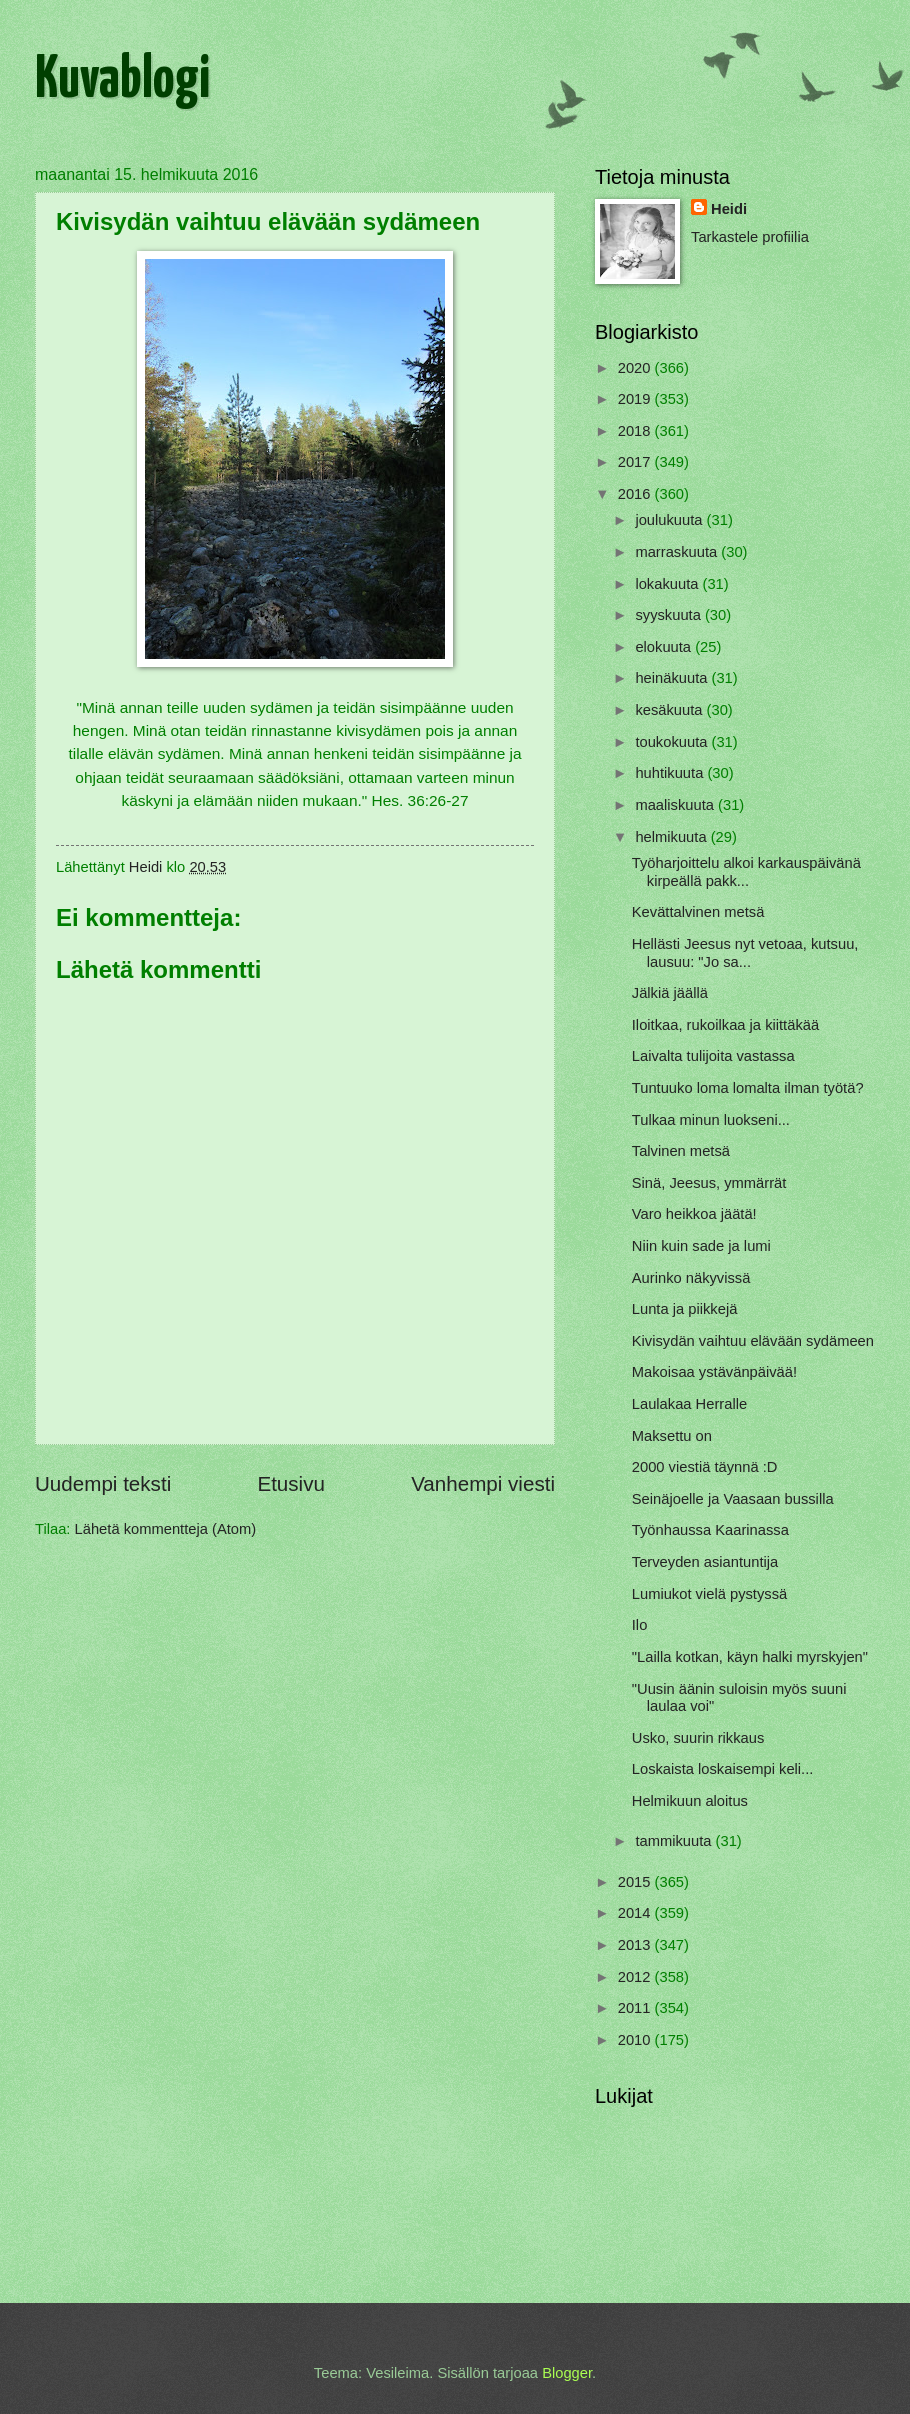 Image resolution: width=910 pixels, height=2414 pixels. Describe the element at coordinates (725, 1025) in the screenshot. I see `Iloitkaa, rukoilkaa ja kiittäkää` at that location.